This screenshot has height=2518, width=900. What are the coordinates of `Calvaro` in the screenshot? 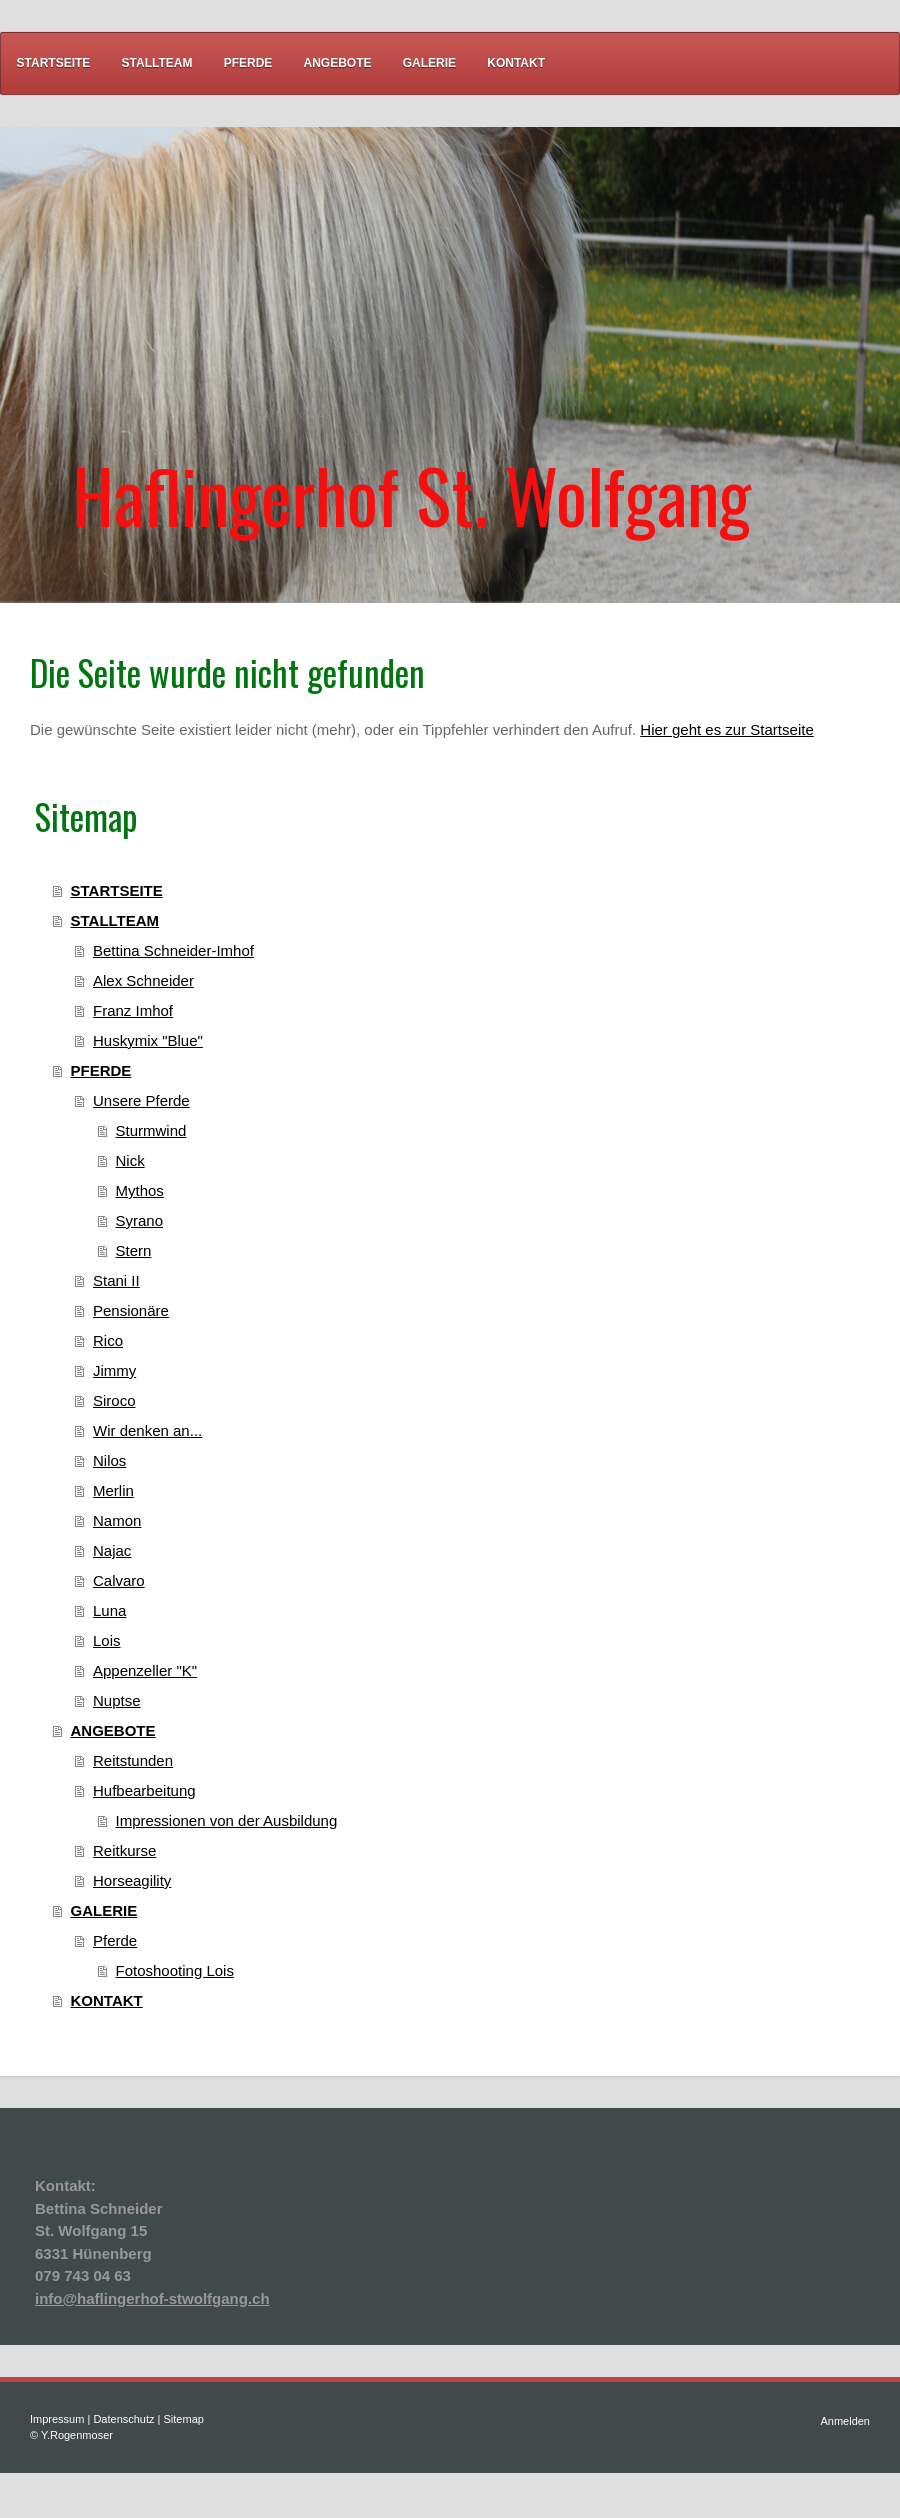 It's located at (119, 1580).